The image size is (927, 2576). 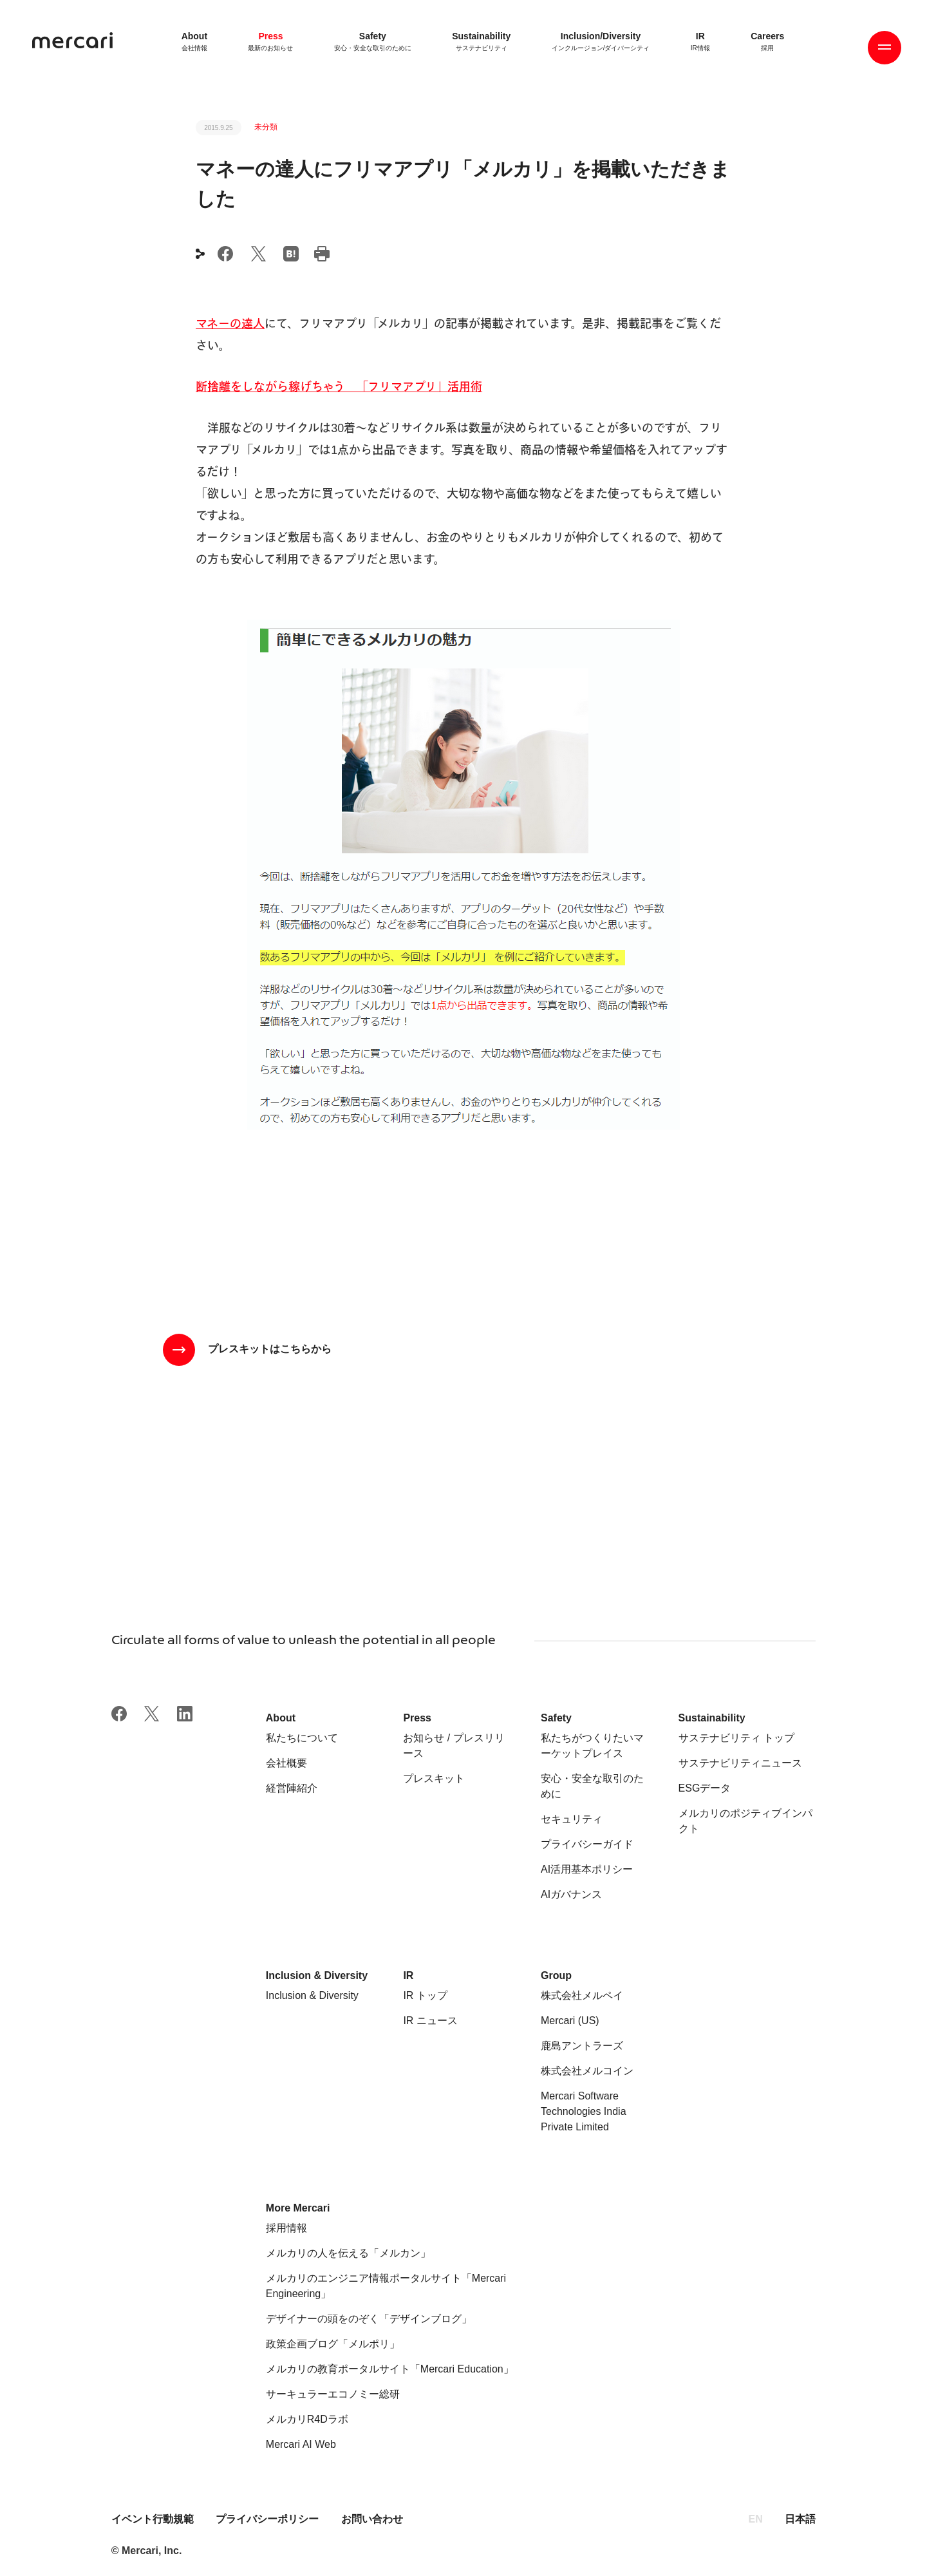 What do you see at coordinates (434, 1778) in the screenshot?
I see `プレスキット` at bounding box center [434, 1778].